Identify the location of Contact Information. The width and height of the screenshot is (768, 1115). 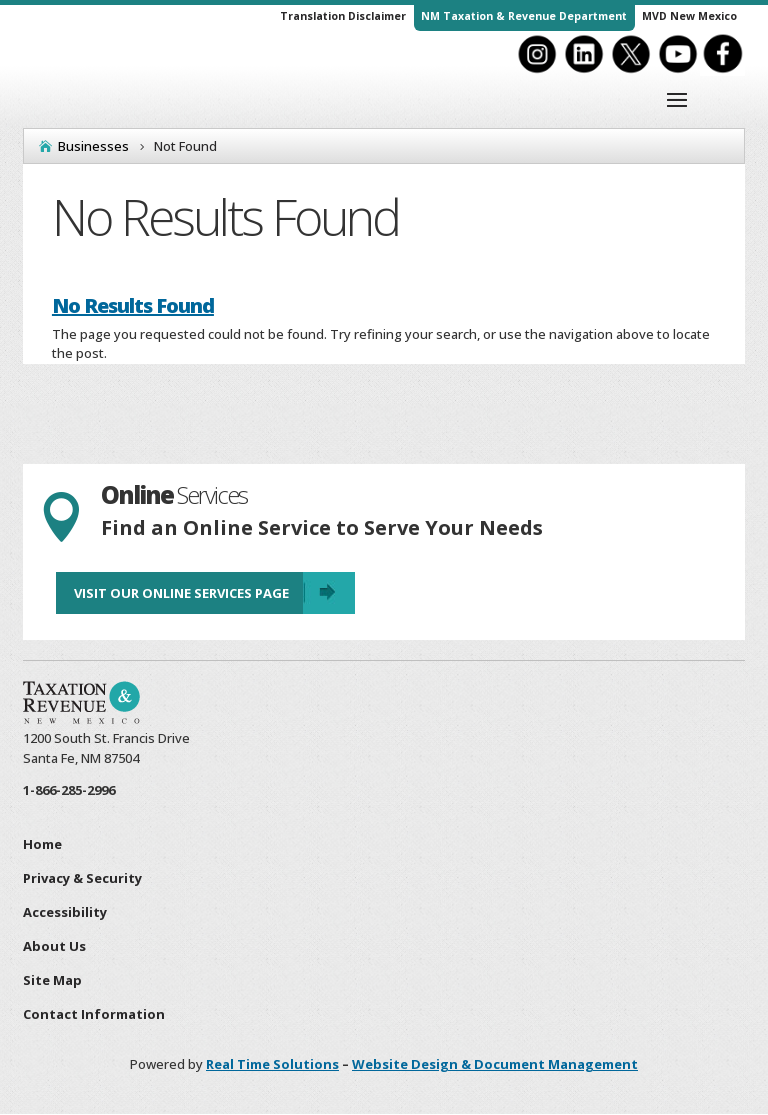
(94, 1014).